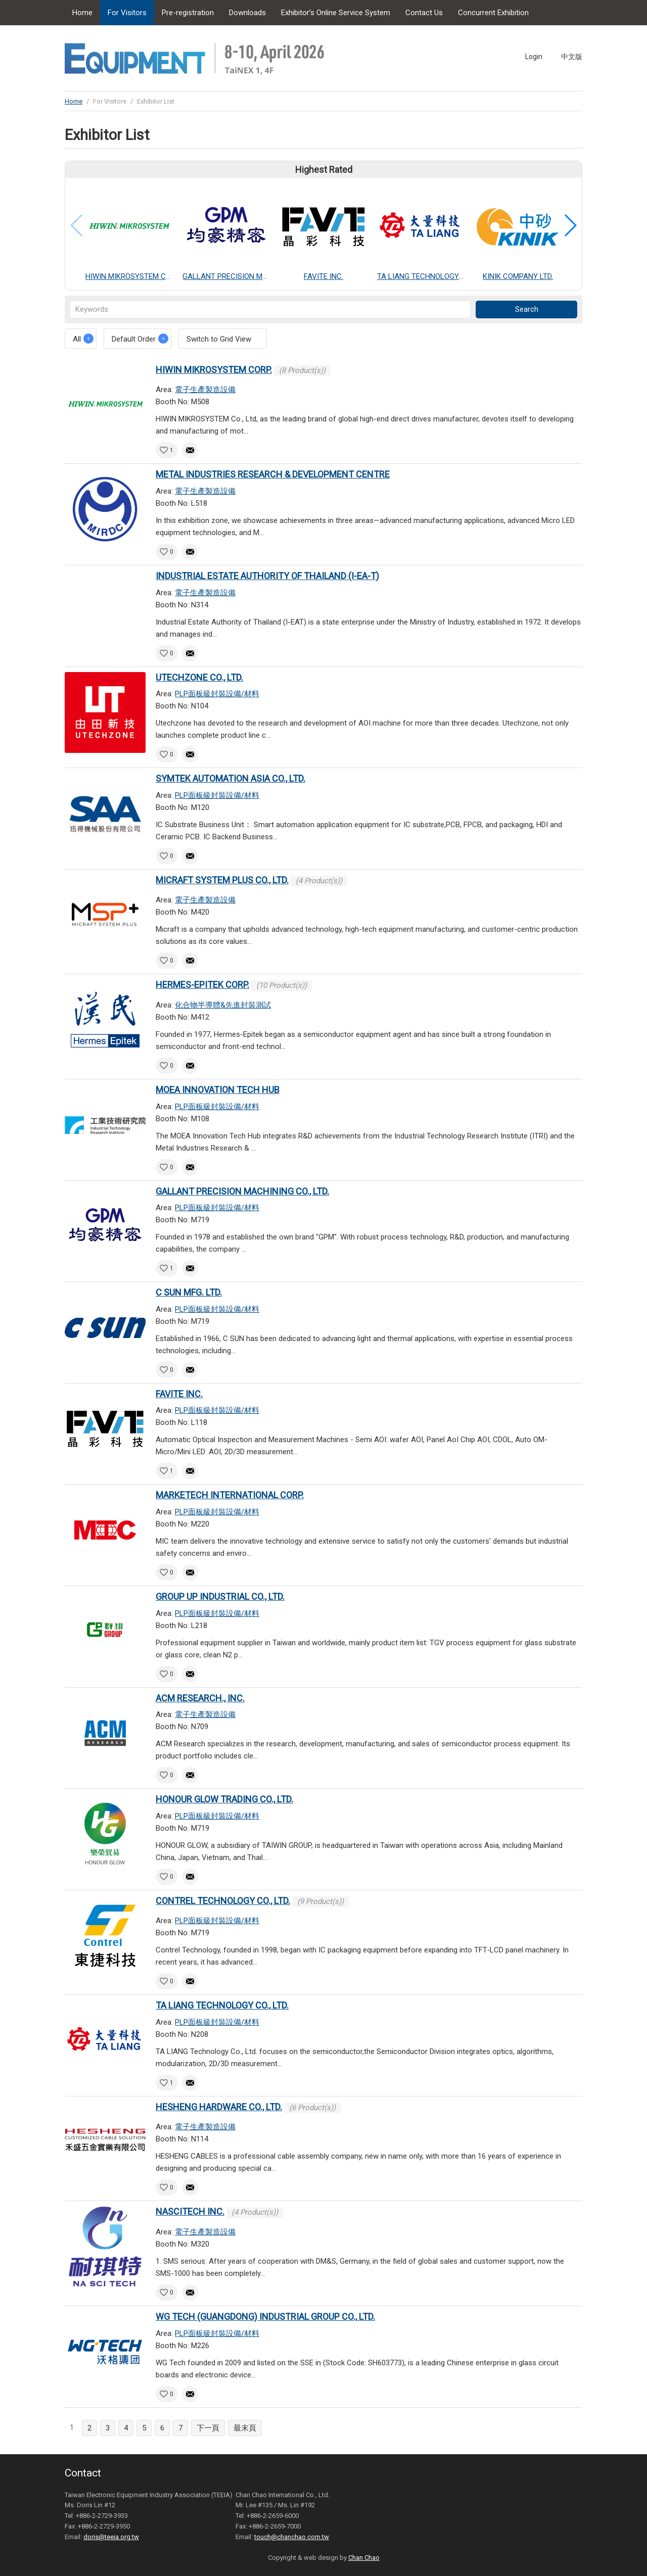 This screenshot has width=647, height=2576. I want to click on C SUN MFG. LTD., so click(189, 1292).